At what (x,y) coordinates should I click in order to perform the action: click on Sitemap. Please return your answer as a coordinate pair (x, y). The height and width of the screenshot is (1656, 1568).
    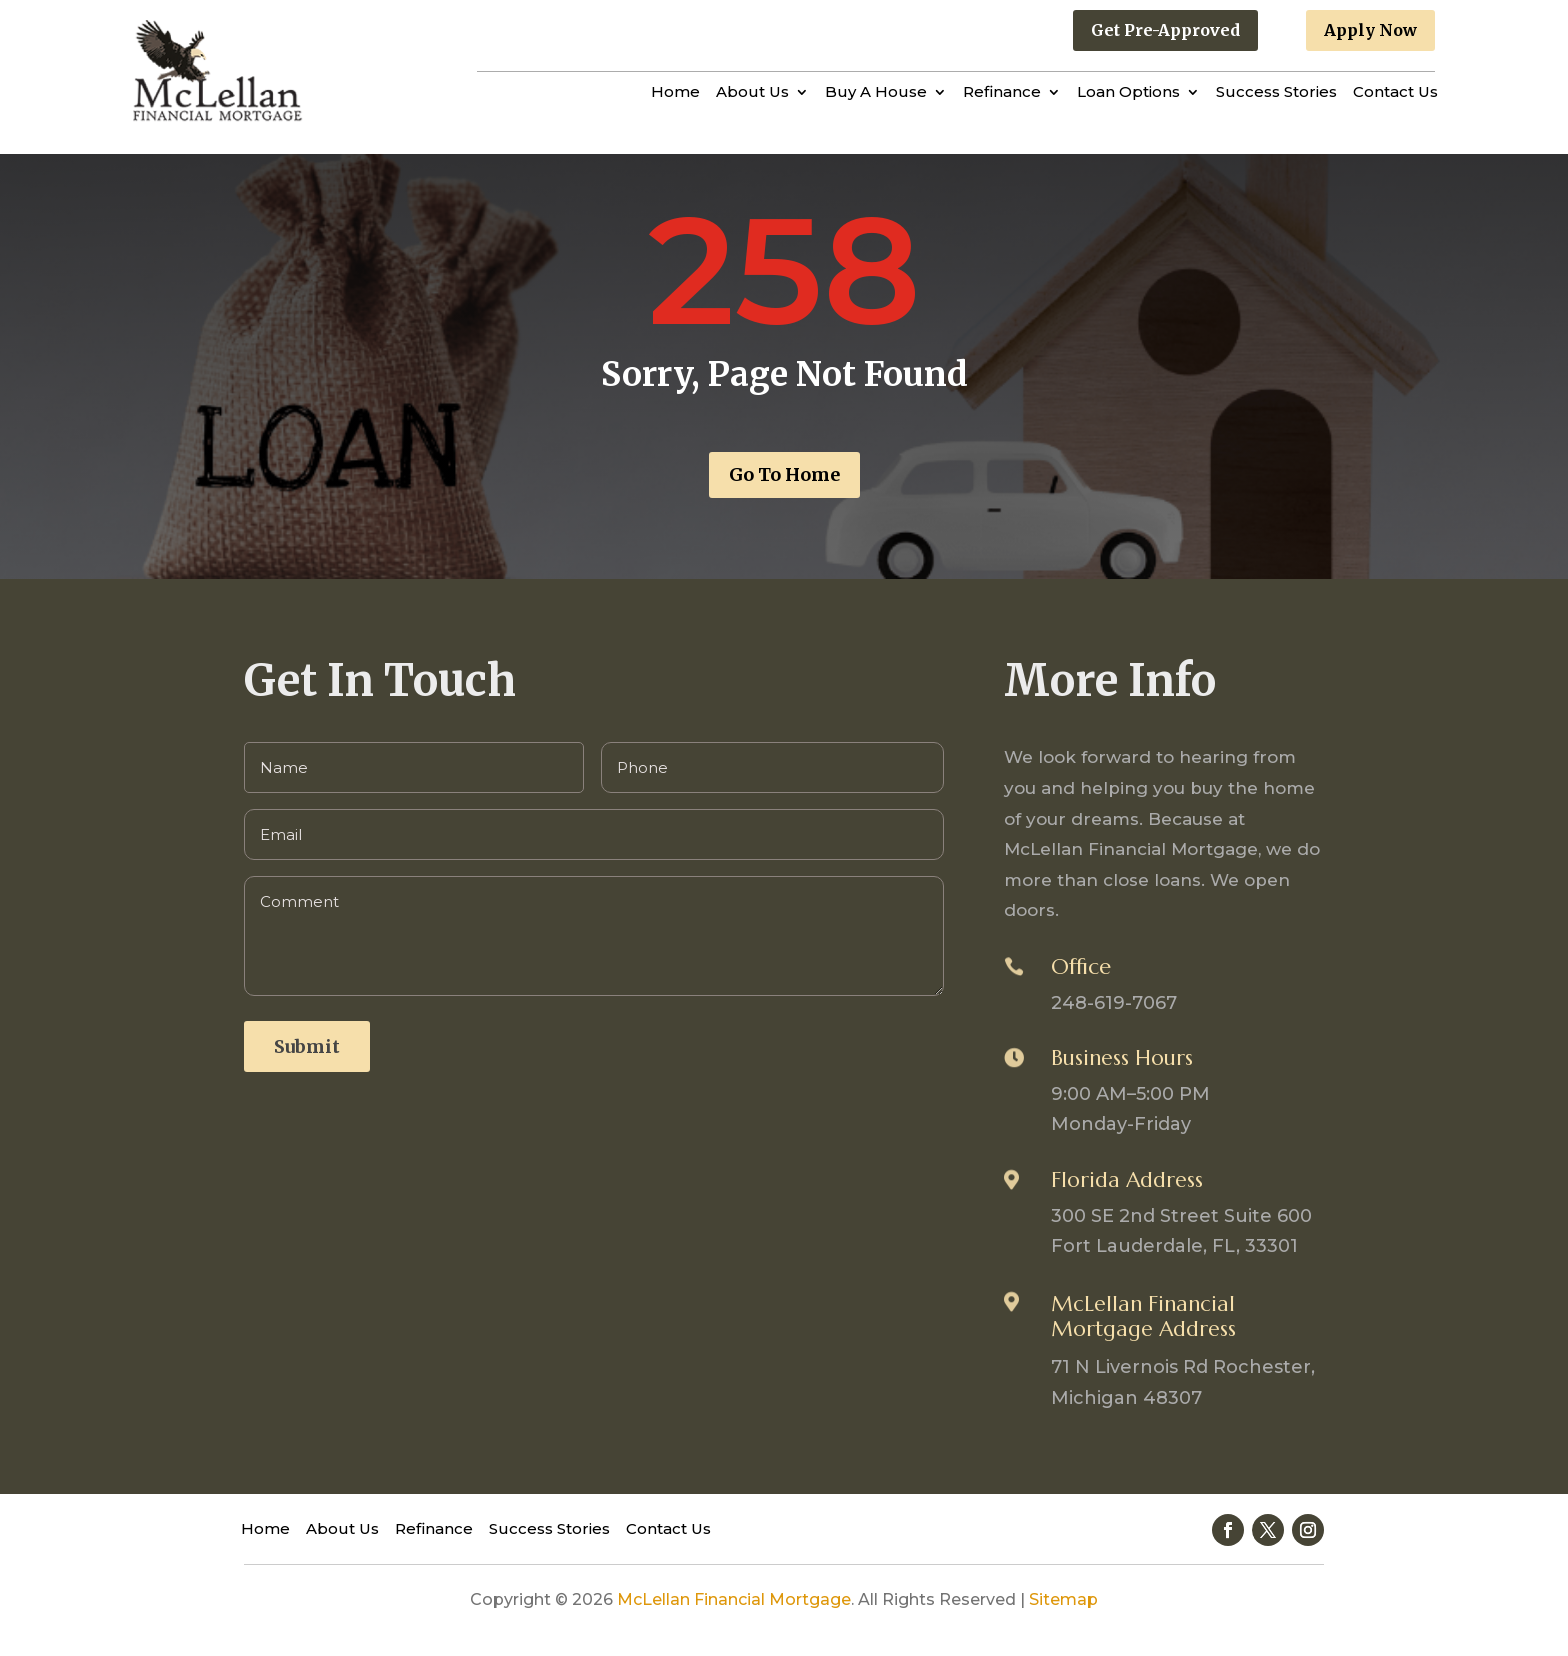
    Looking at the image, I should click on (1063, 1599).